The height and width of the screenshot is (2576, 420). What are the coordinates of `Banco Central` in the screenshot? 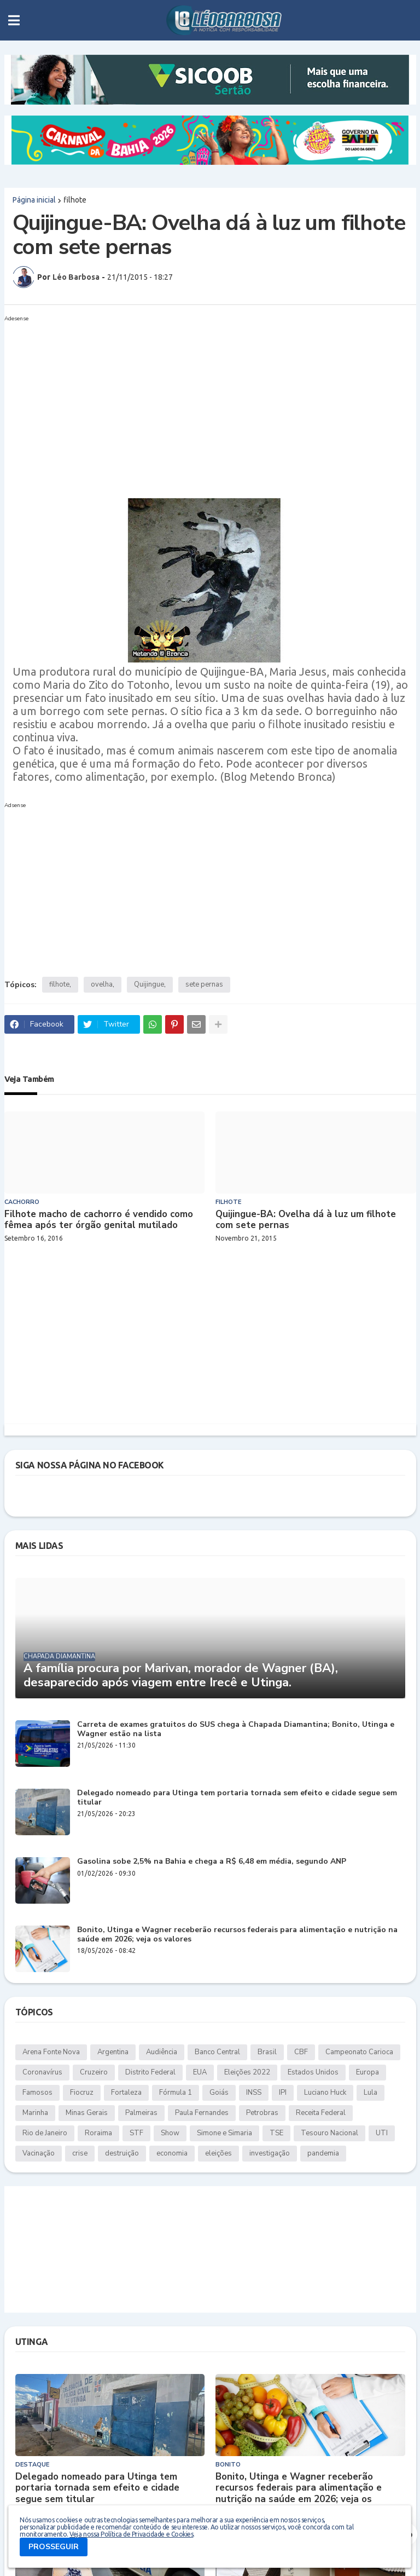 It's located at (217, 2052).